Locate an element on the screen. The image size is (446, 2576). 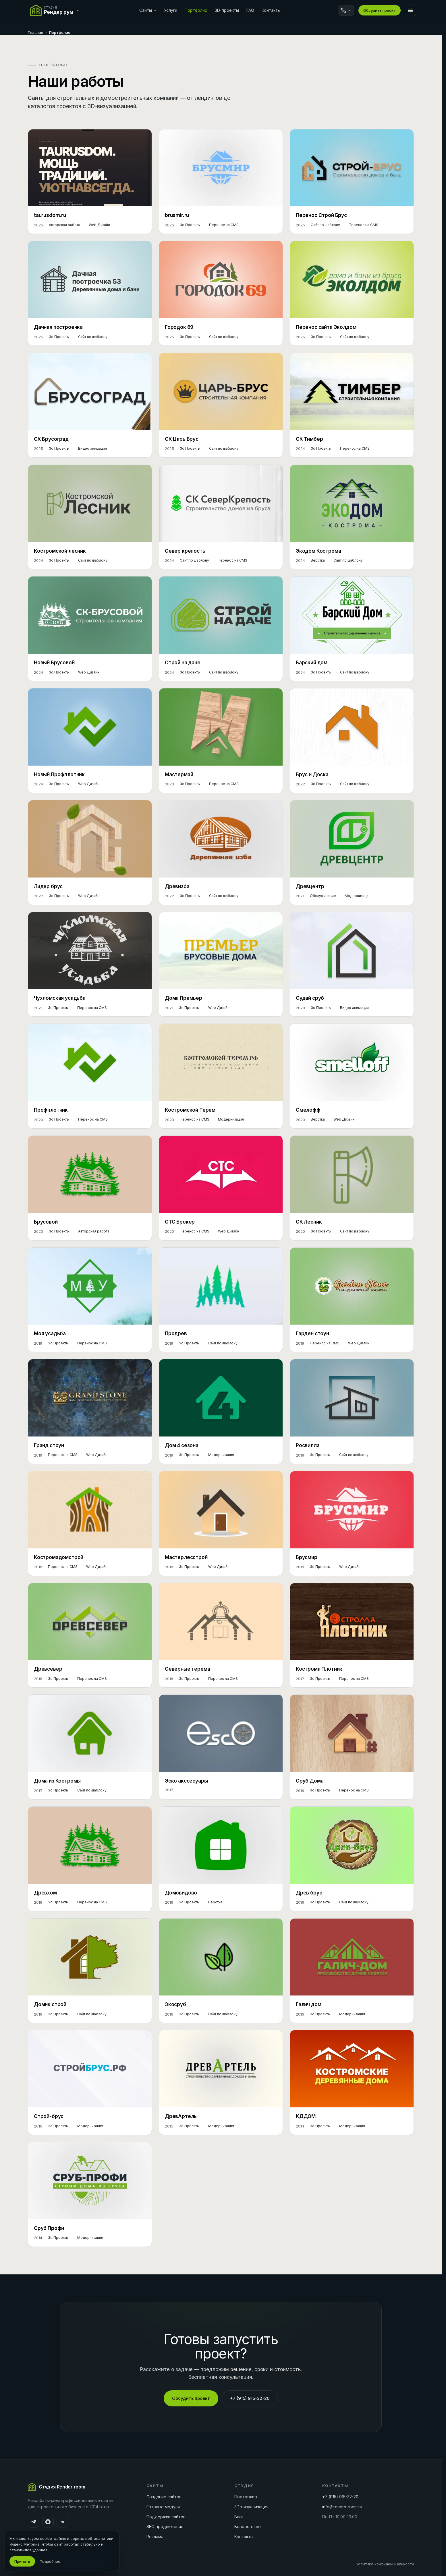
[ВКонтакте] is located at coordinates (62, 2522).